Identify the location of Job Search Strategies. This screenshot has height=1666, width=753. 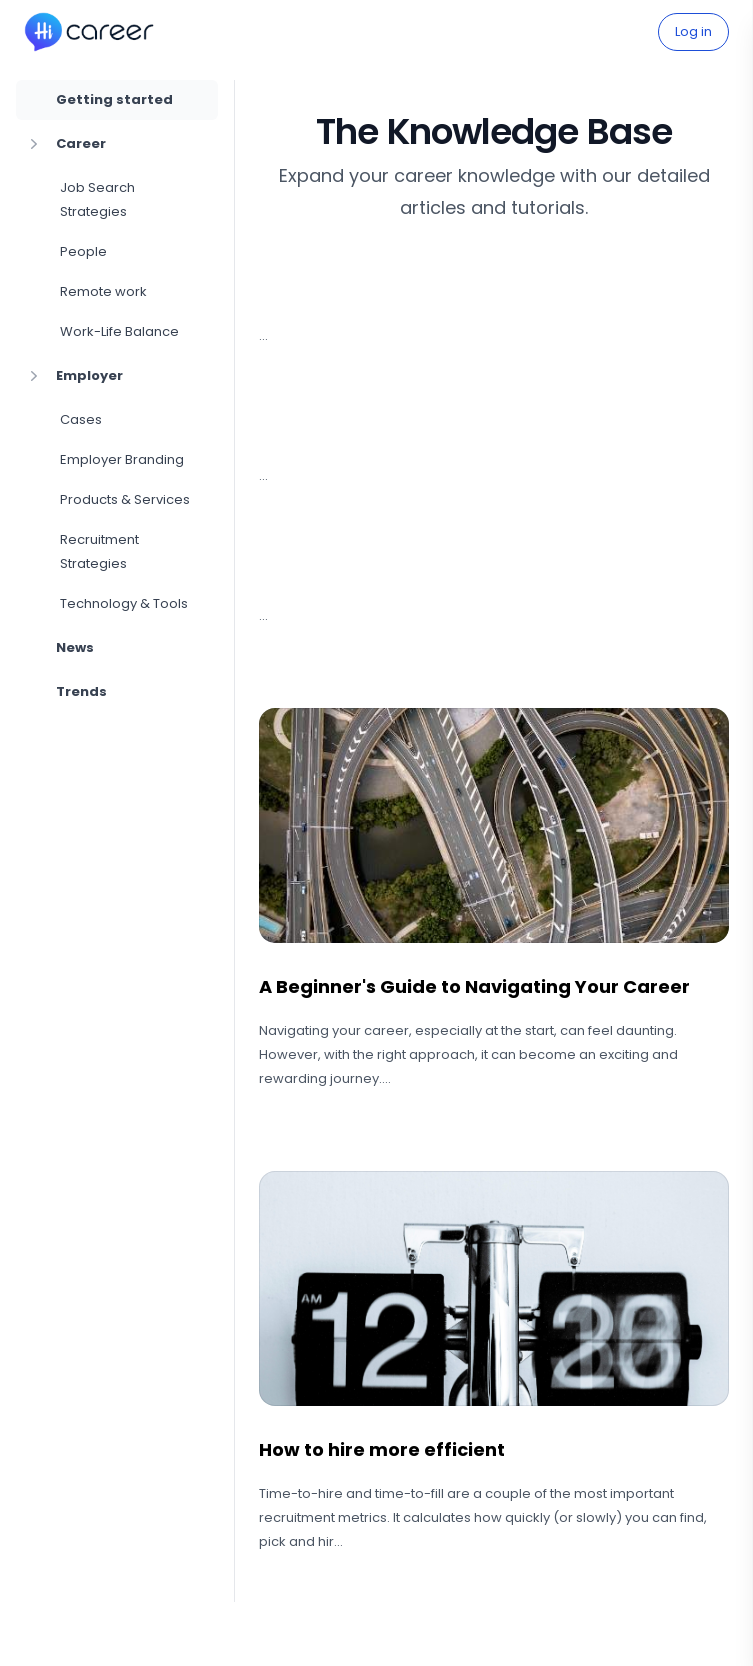
(97, 199).